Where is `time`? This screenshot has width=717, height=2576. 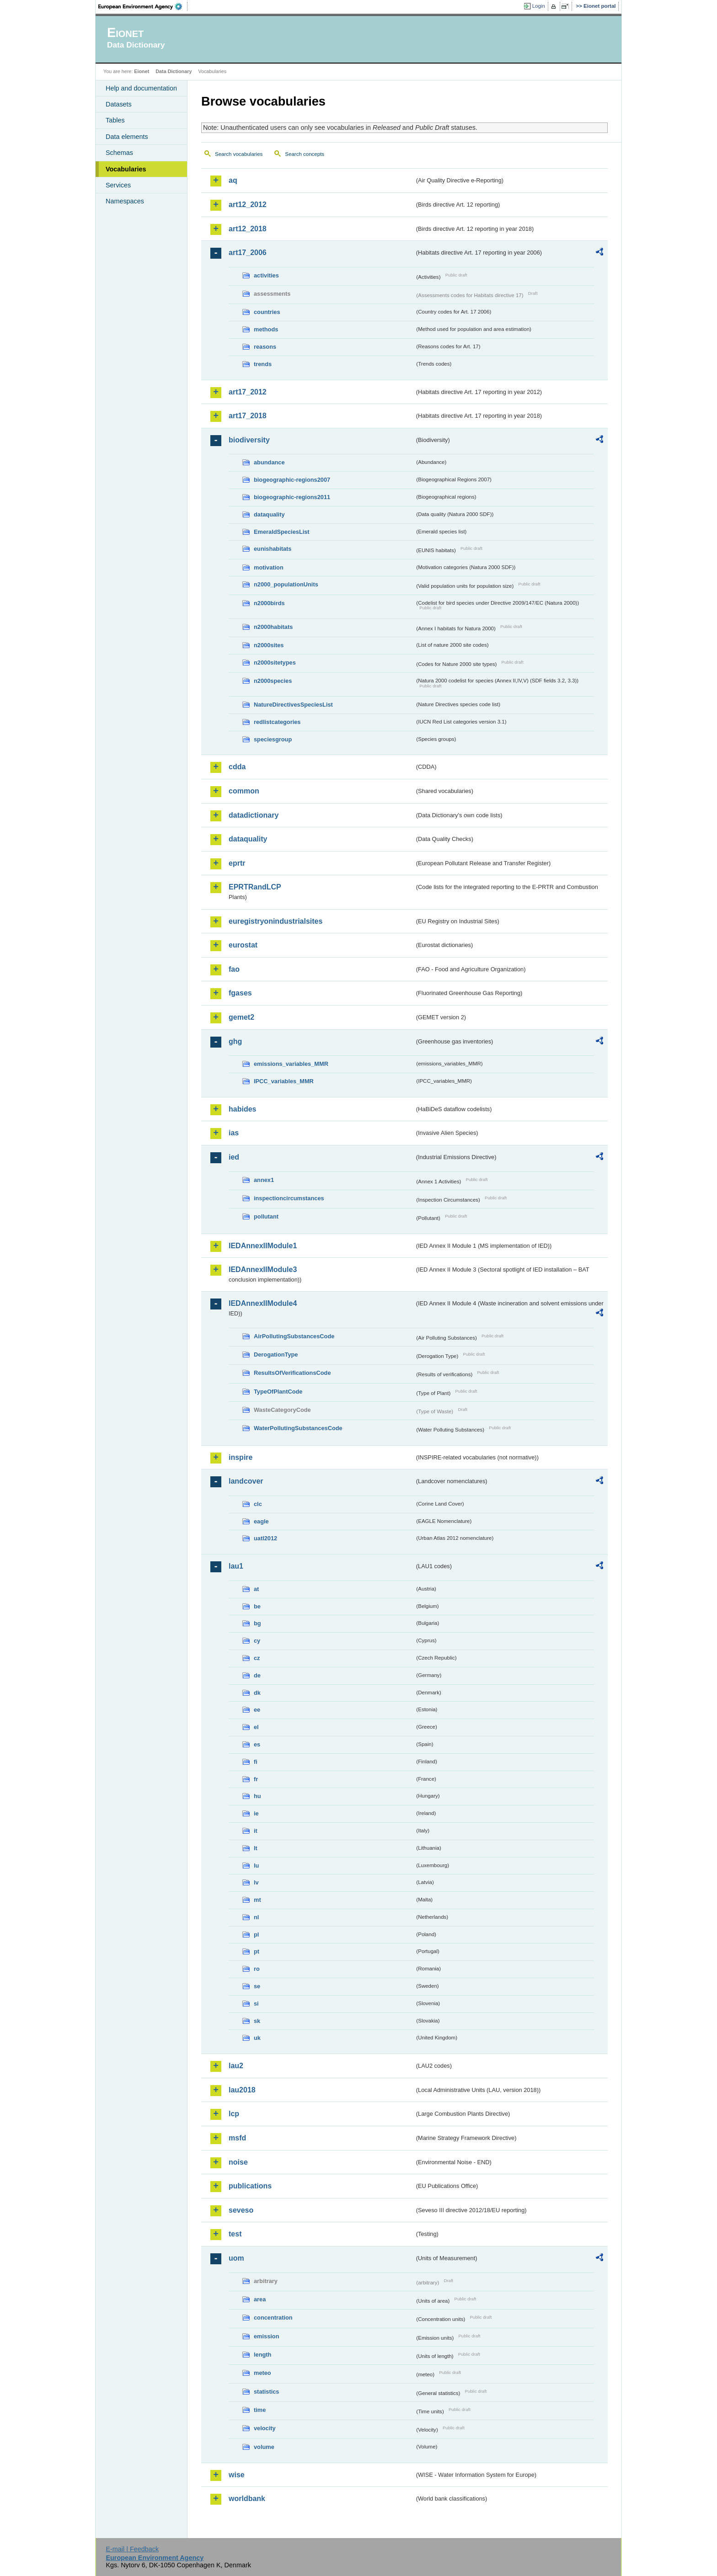 time is located at coordinates (260, 2409).